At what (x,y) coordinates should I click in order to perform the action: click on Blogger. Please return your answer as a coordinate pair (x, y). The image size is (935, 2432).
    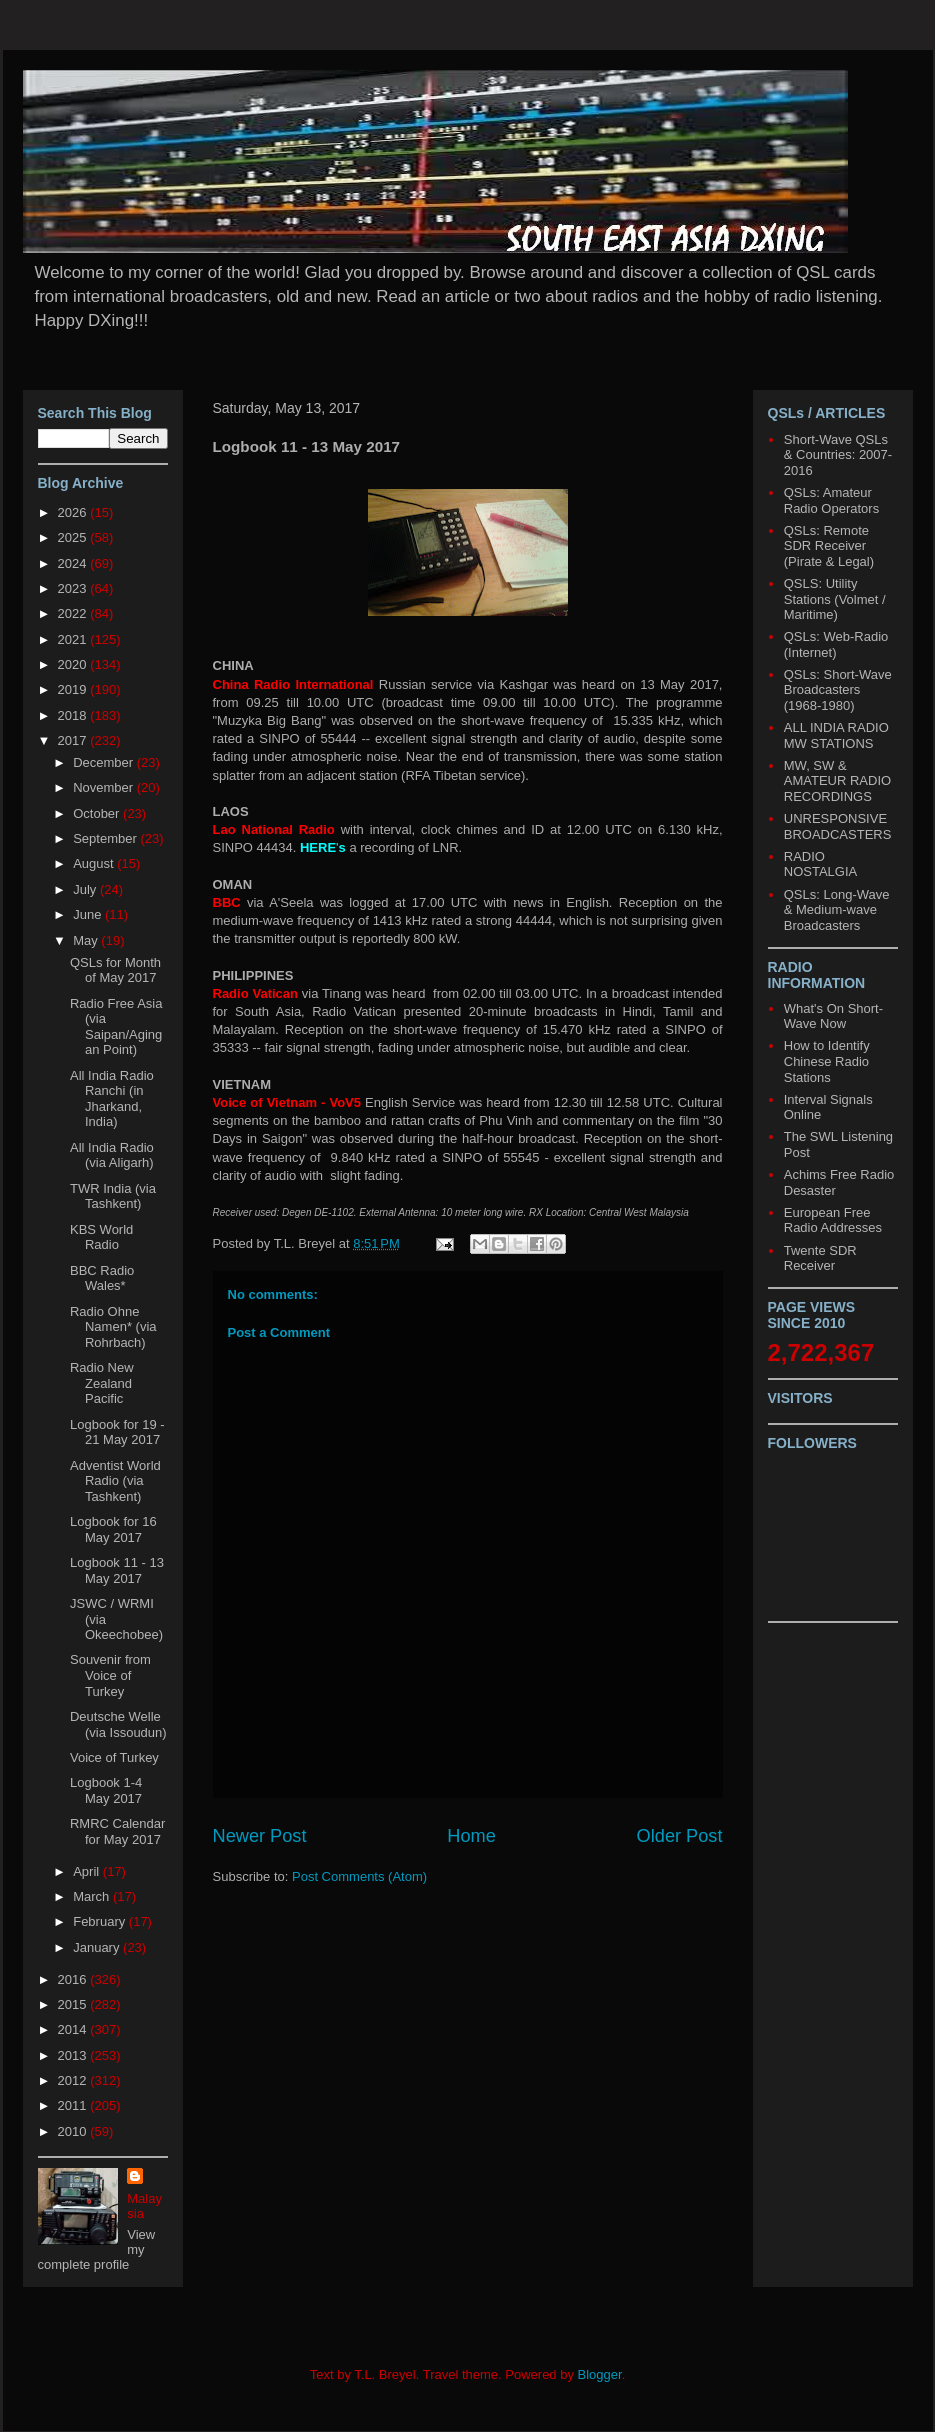
    Looking at the image, I should click on (600, 2374).